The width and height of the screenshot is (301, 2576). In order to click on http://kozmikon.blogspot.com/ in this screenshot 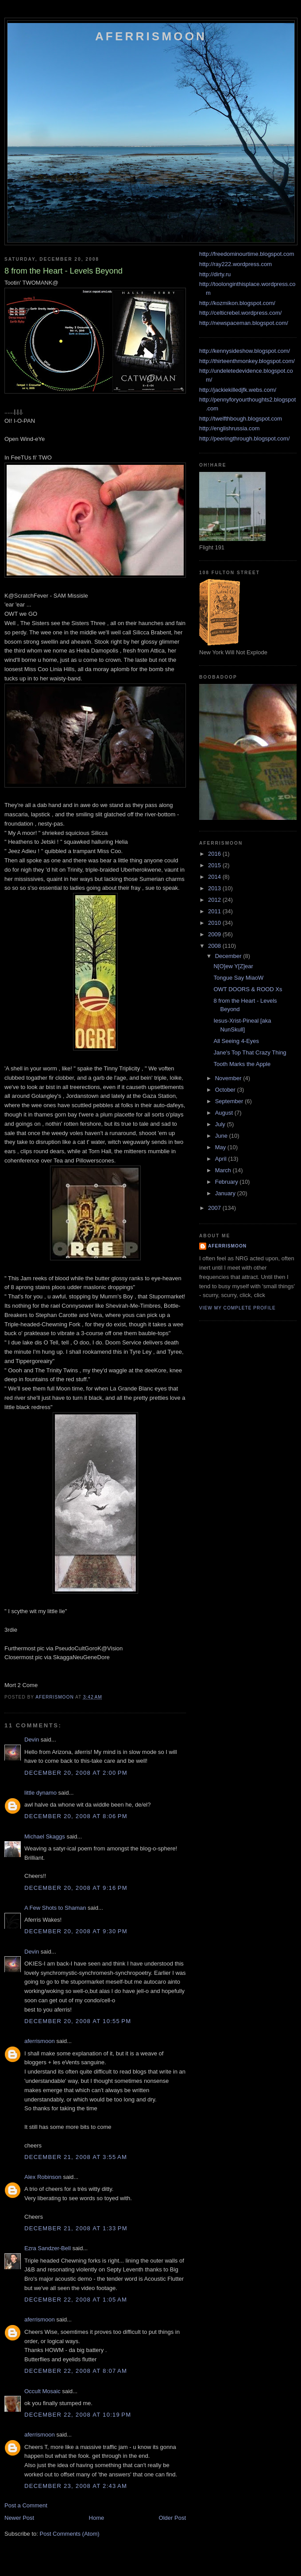, I will do `click(237, 303)`.